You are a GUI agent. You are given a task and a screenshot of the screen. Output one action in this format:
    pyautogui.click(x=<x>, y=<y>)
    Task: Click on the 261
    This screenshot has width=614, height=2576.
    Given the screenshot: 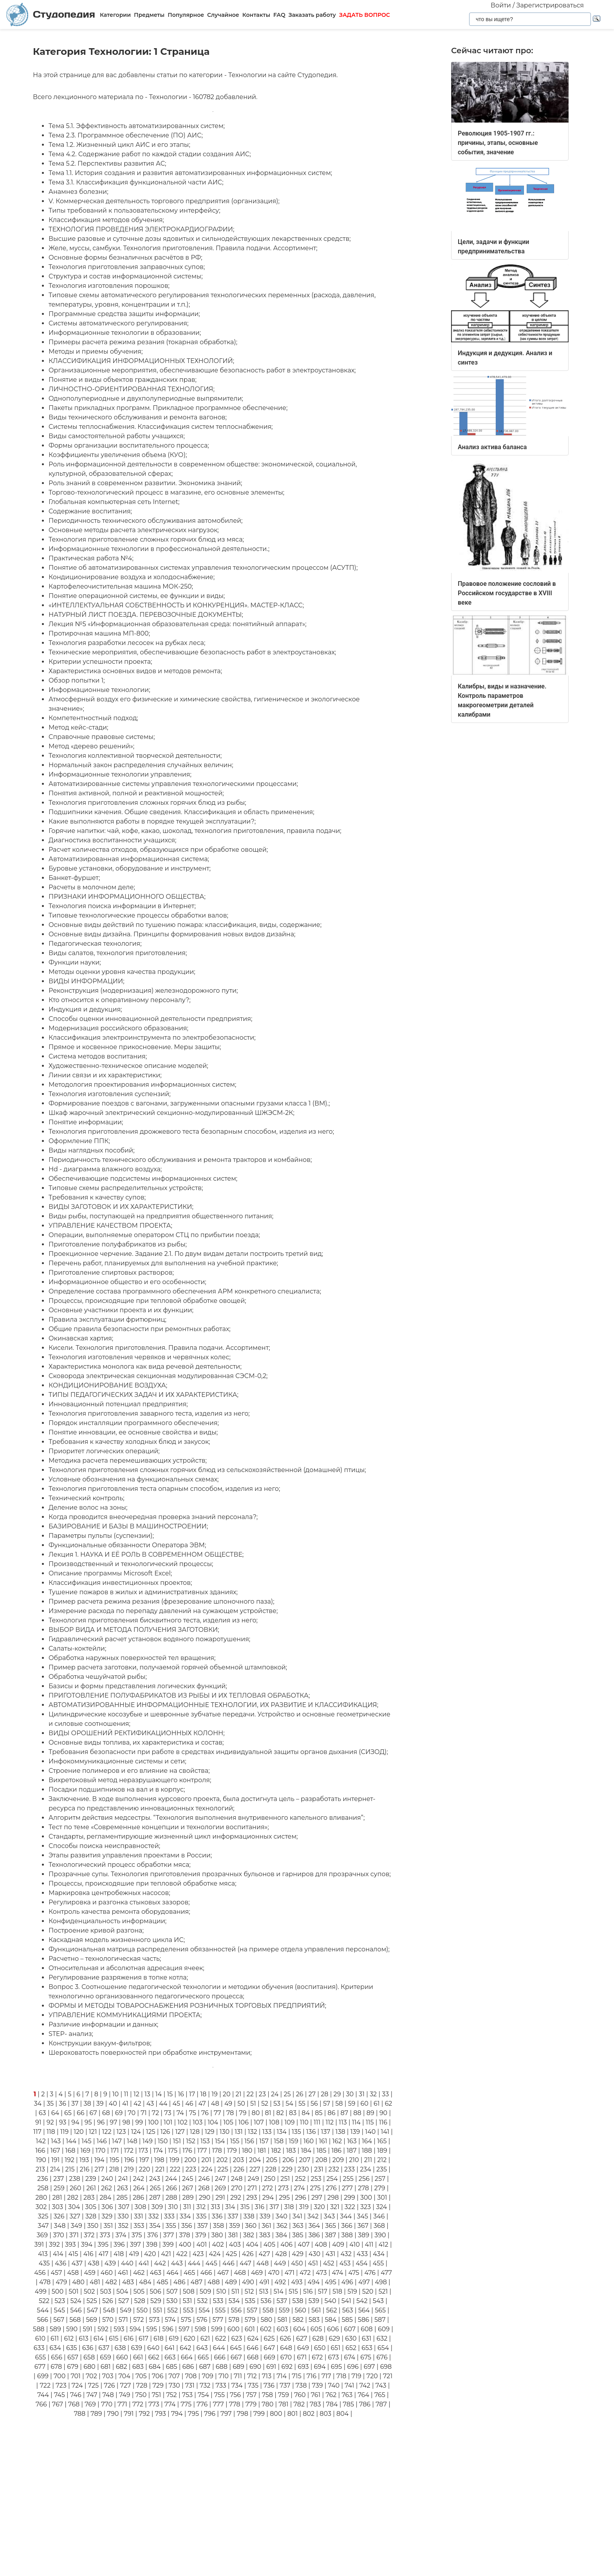 What is the action you would take?
    pyautogui.click(x=91, y=2188)
    